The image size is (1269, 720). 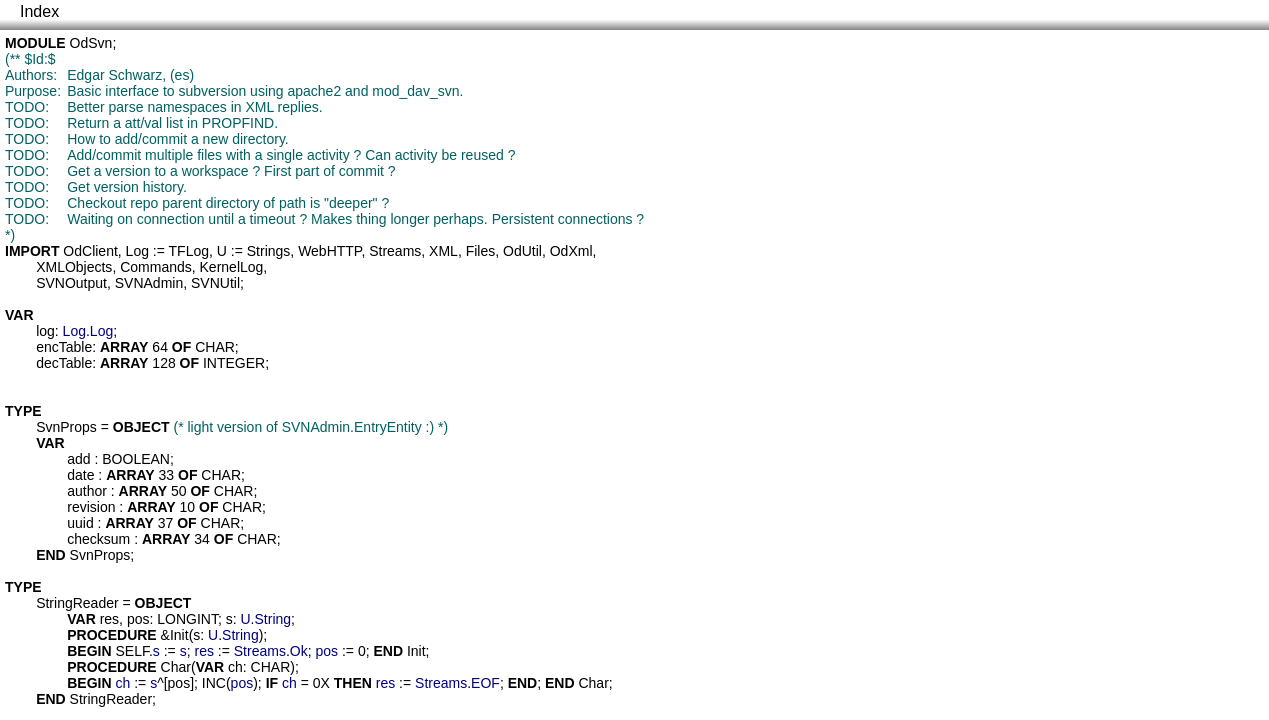 What do you see at coordinates (522, 251) in the screenshot?
I see `OdUtil` at bounding box center [522, 251].